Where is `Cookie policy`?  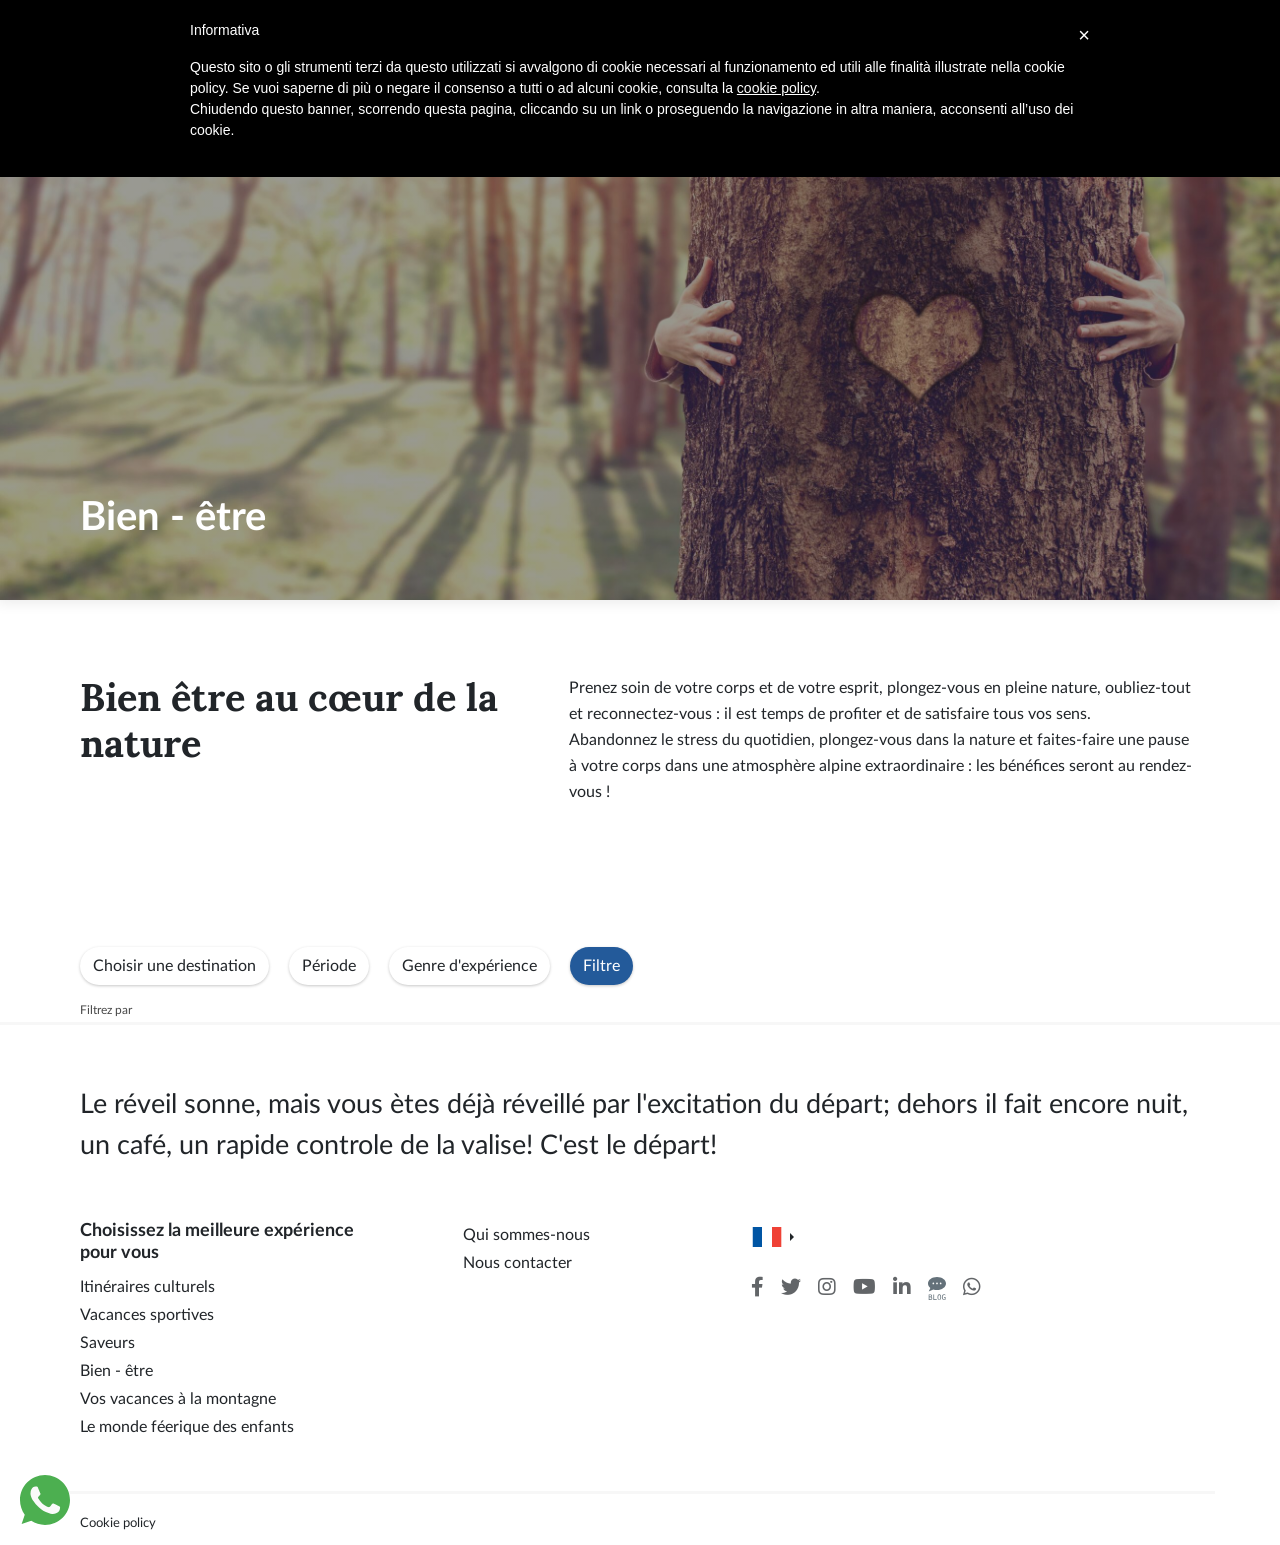 Cookie policy is located at coordinates (118, 1523).